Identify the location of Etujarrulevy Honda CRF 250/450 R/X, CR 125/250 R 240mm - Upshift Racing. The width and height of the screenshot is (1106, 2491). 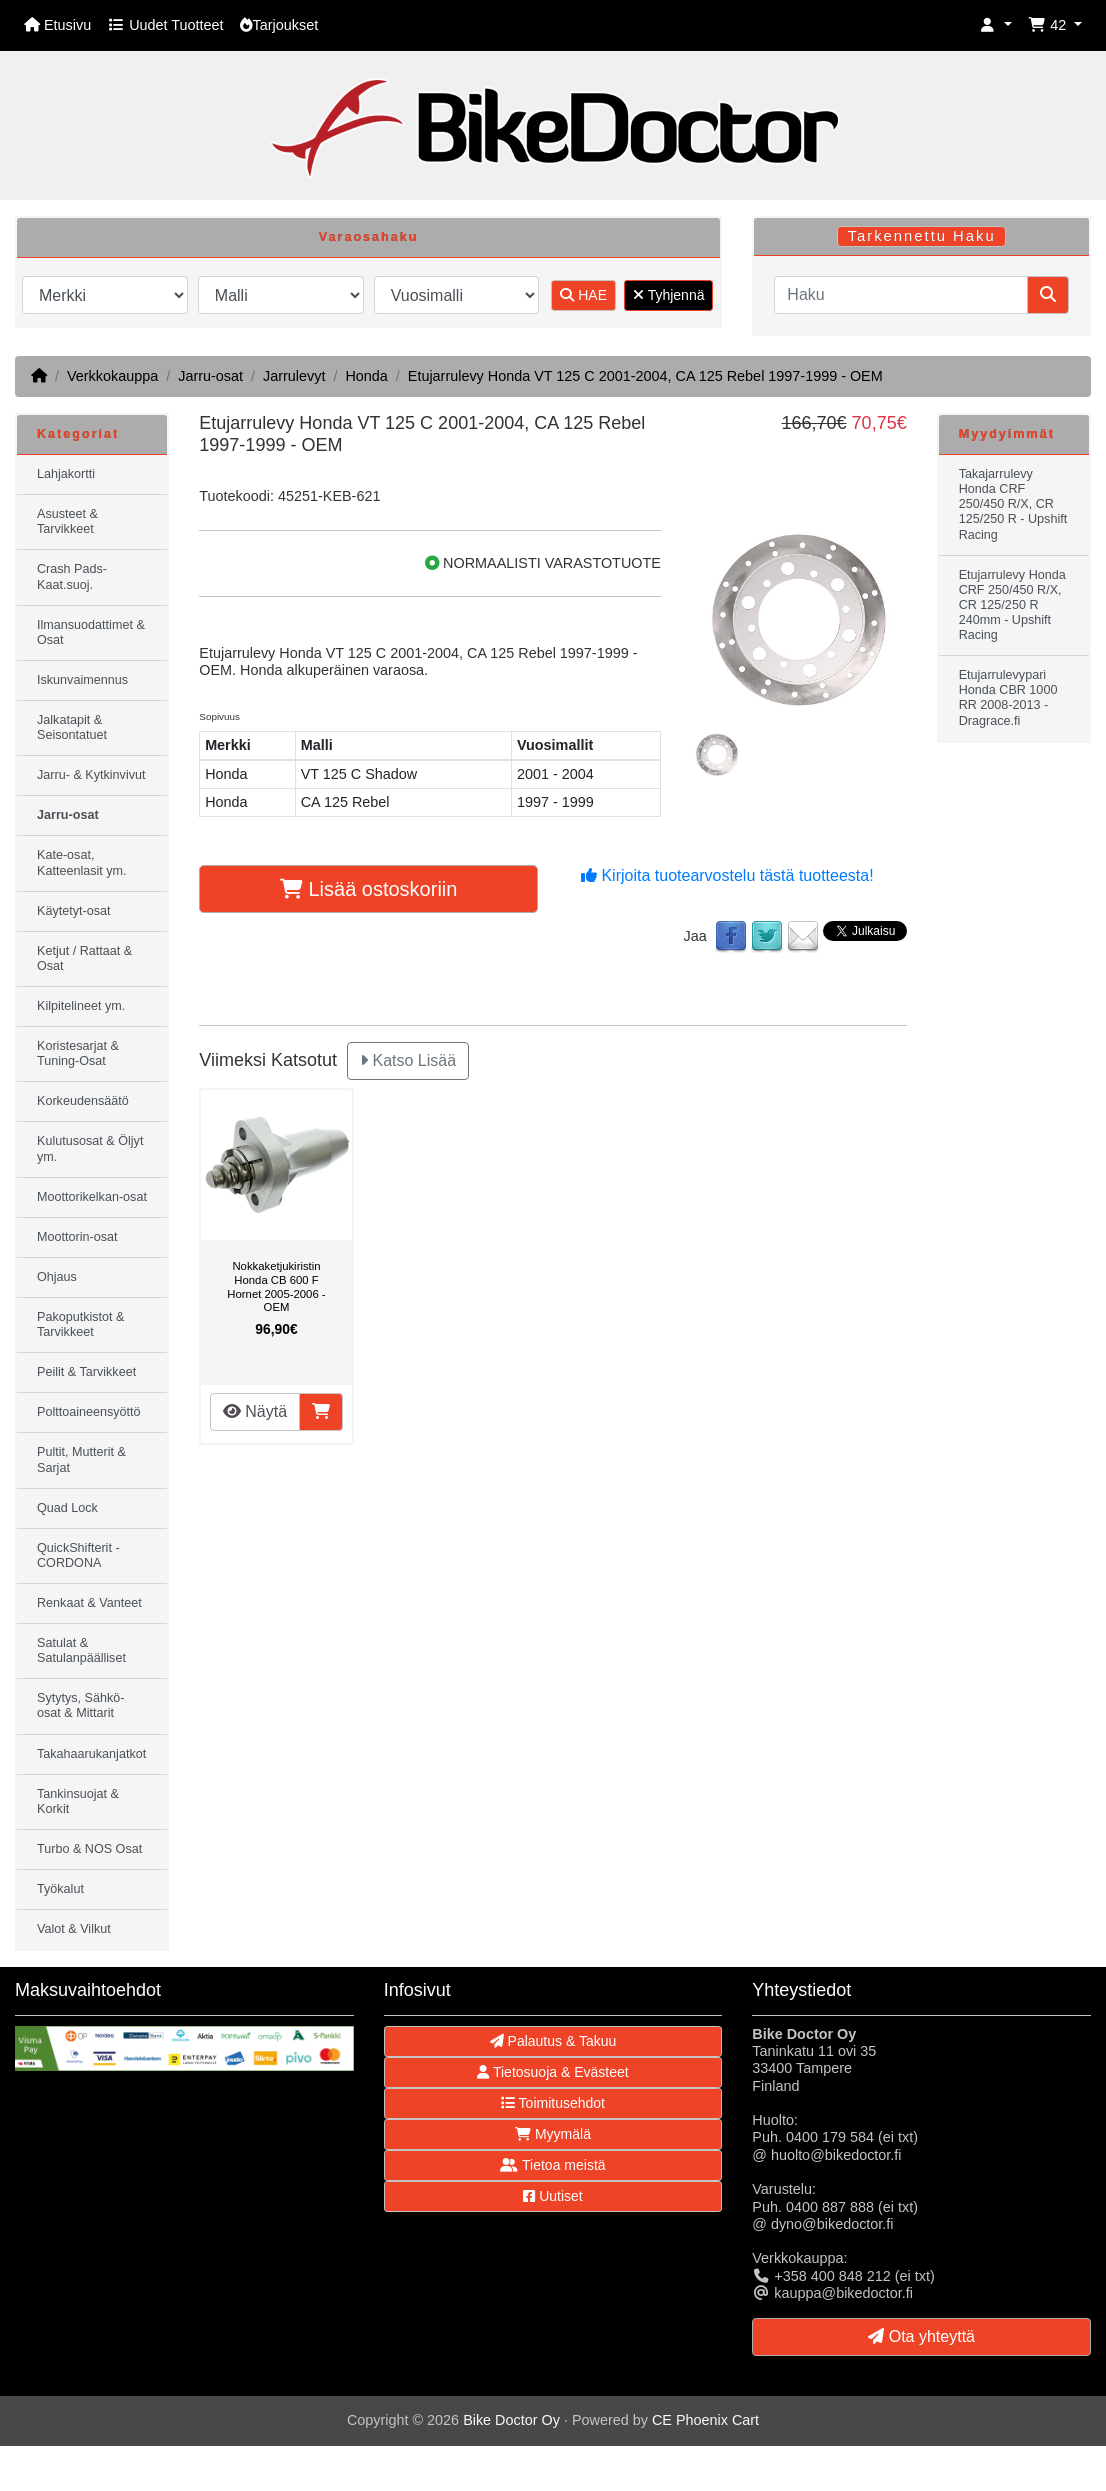
(1012, 605).